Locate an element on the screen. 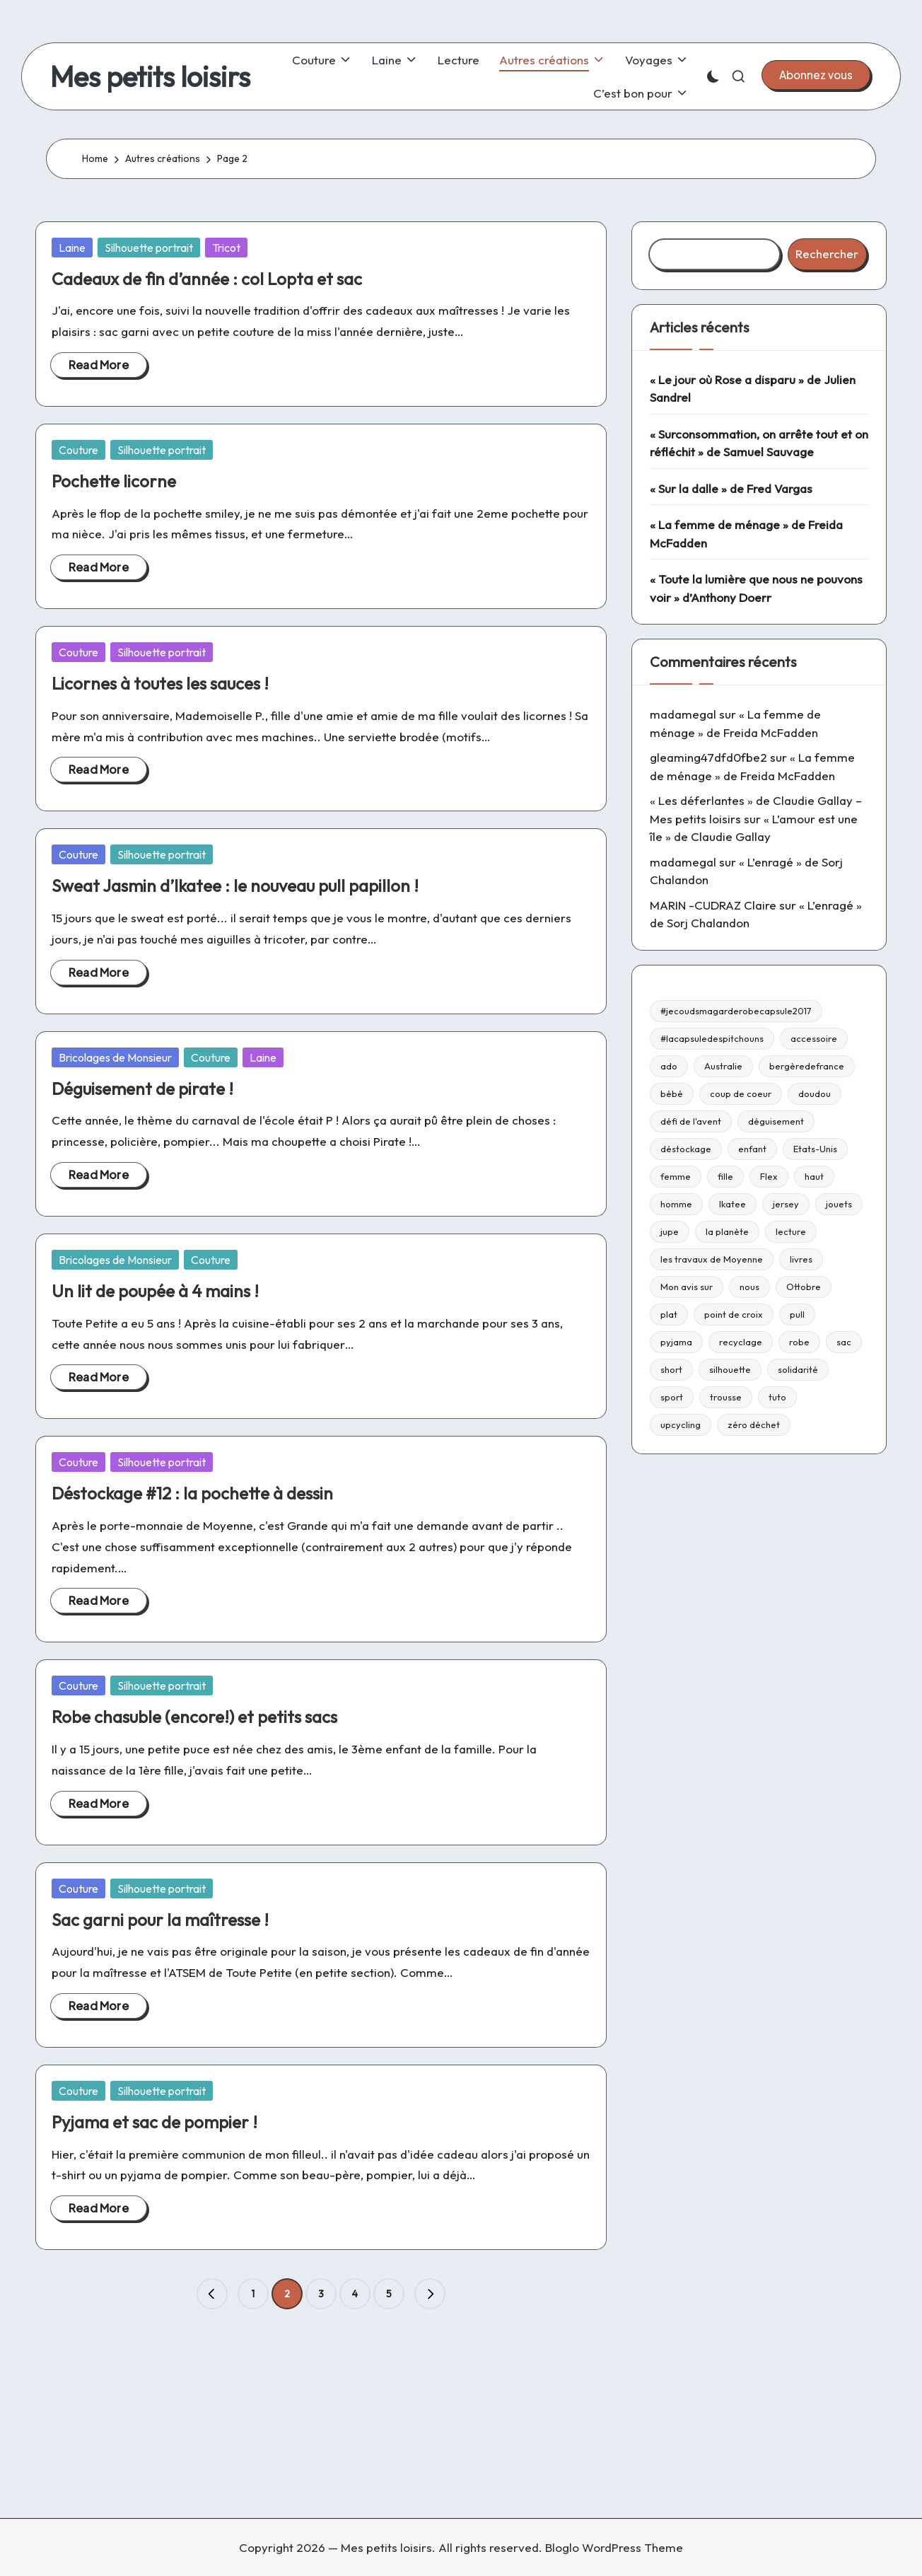 The image size is (922, 2576). « Le jour où Rose a disparu » de Julien Sandrel is located at coordinates (753, 388).